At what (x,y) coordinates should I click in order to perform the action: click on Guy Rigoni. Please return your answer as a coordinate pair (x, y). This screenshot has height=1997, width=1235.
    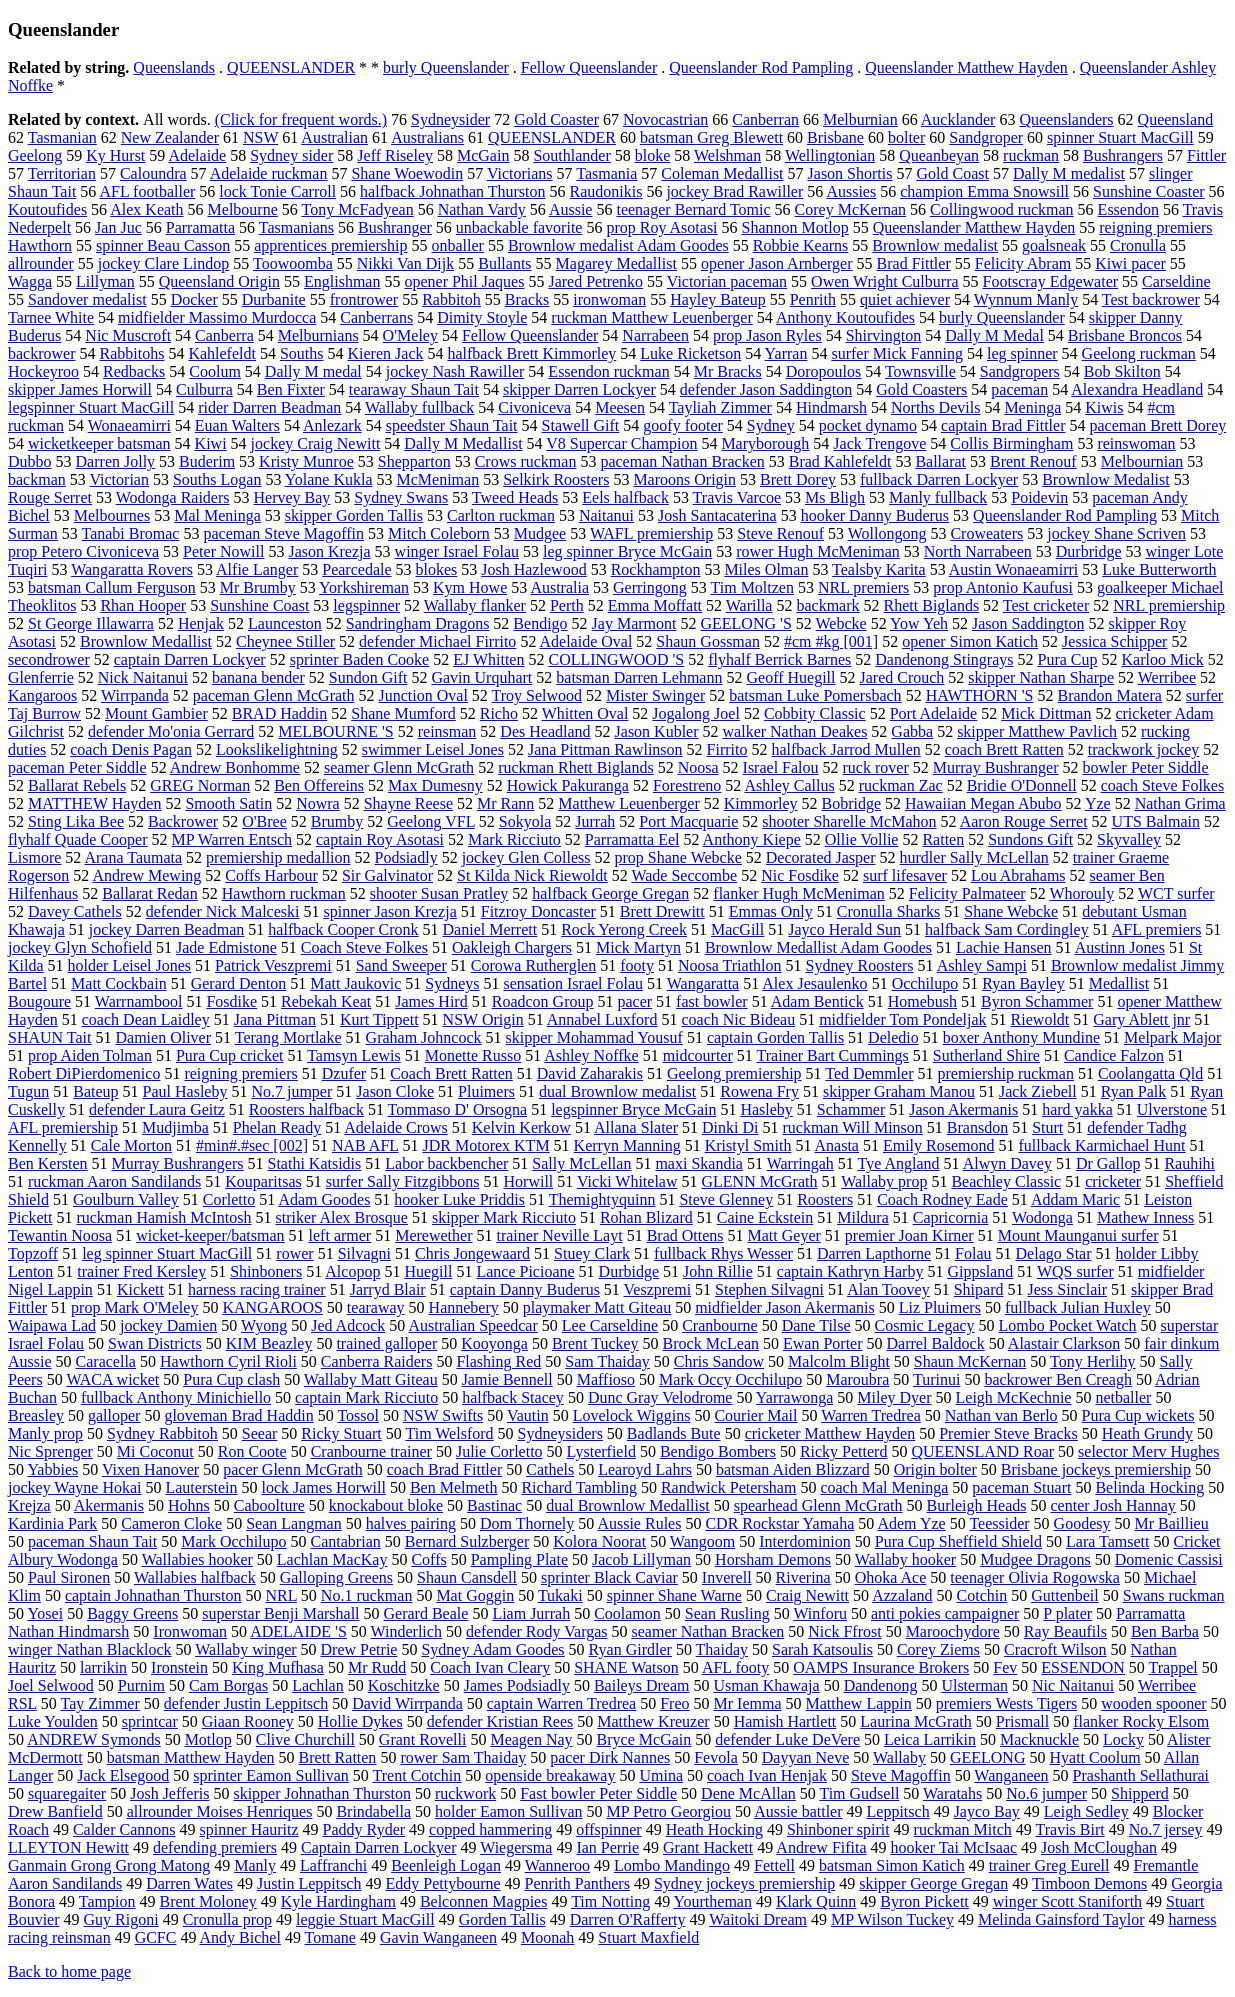
    Looking at the image, I should click on (121, 1919).